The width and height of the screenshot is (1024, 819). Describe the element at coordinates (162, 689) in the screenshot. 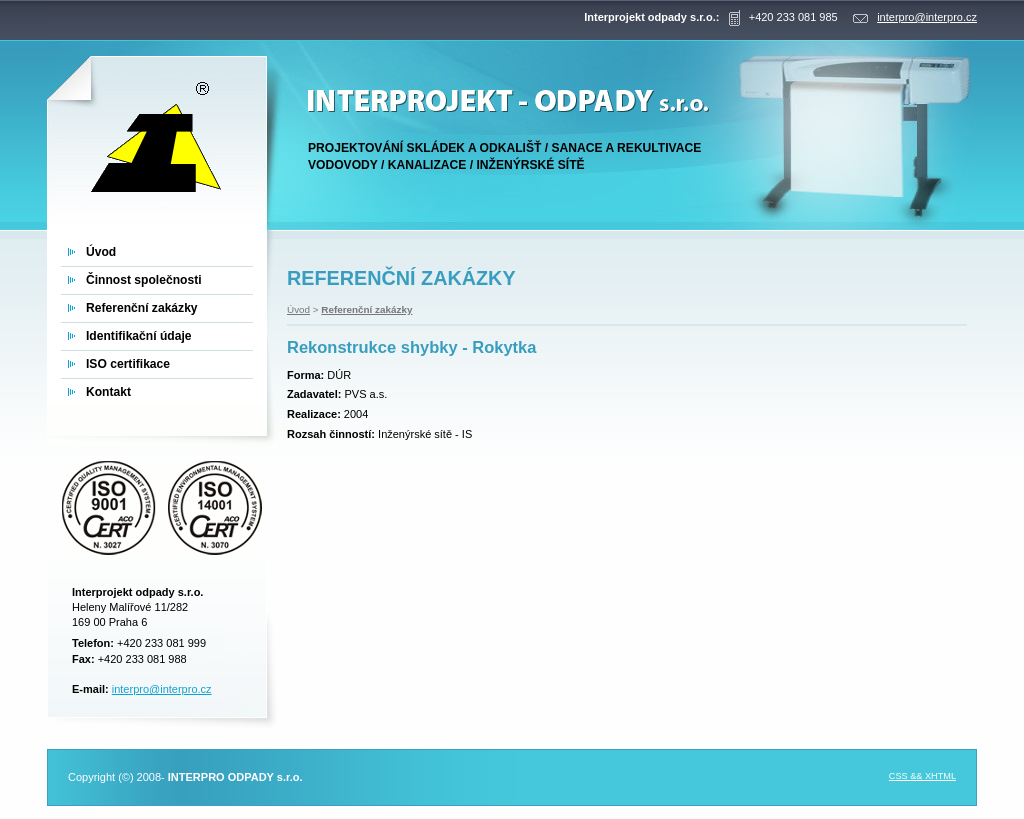

I see `interpro@interpro.cz` at that location.